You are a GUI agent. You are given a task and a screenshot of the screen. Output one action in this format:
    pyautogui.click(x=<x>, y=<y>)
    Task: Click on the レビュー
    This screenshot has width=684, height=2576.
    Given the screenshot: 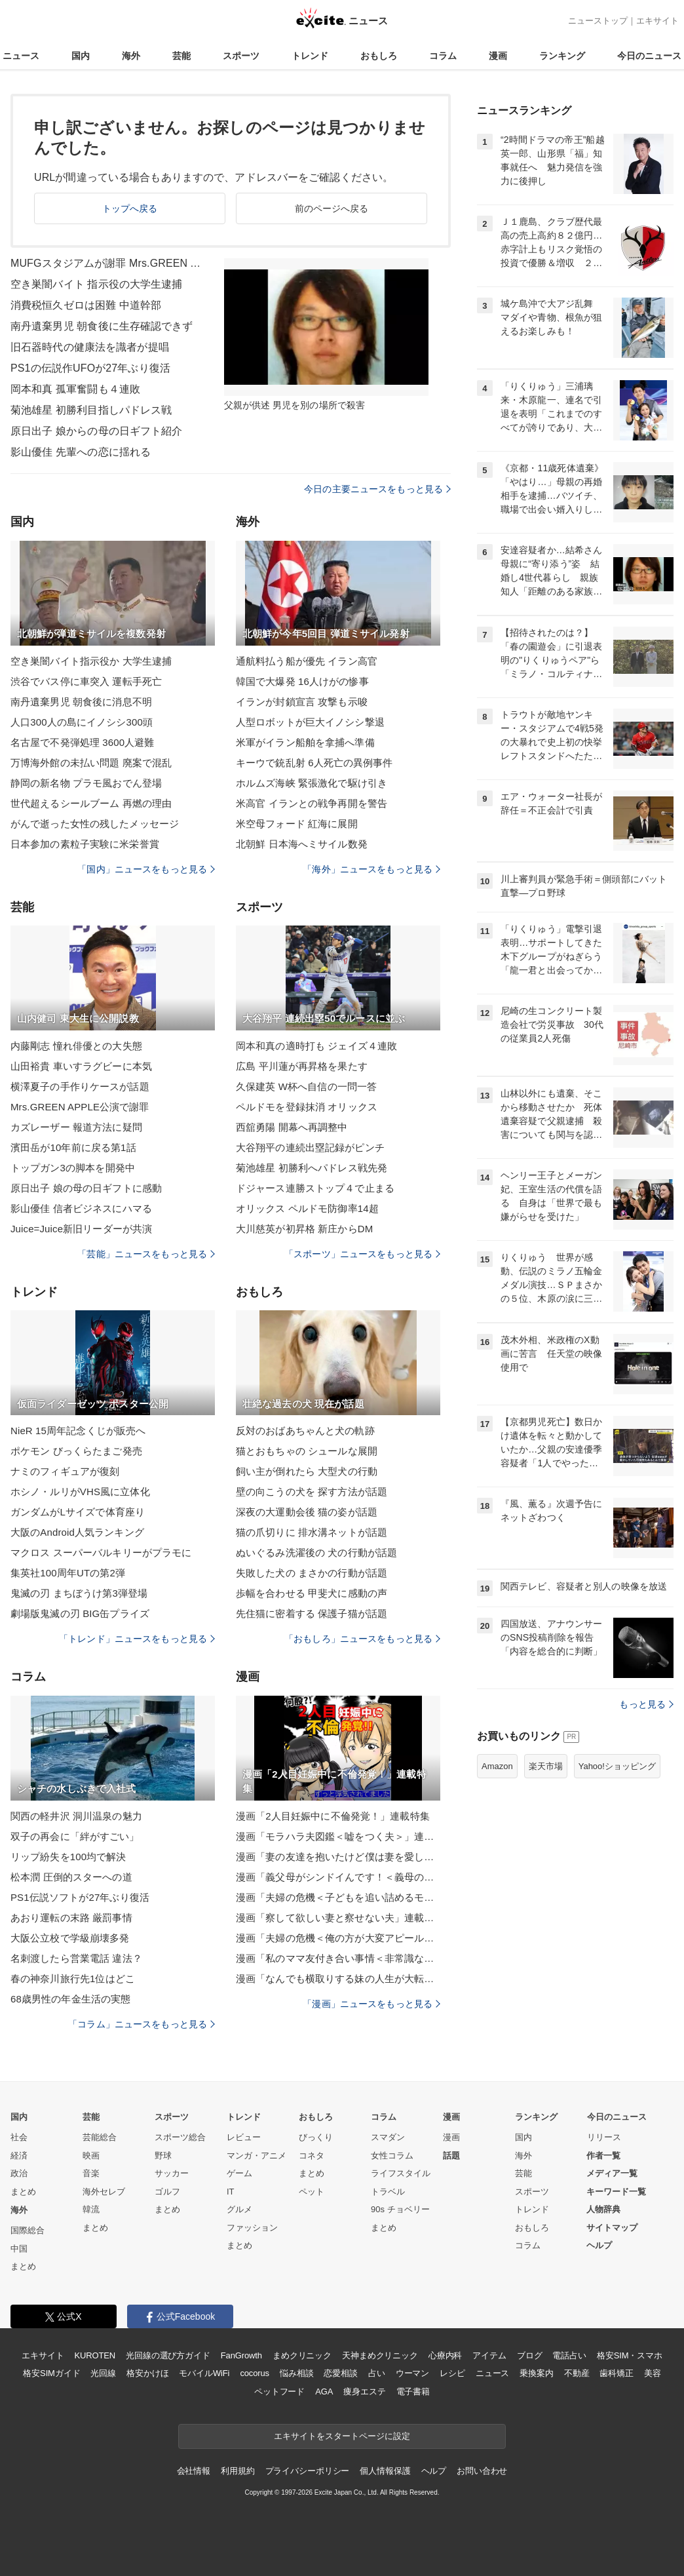 What is the action you would take?
    pyautogui.click(x=244, y=2137)
    